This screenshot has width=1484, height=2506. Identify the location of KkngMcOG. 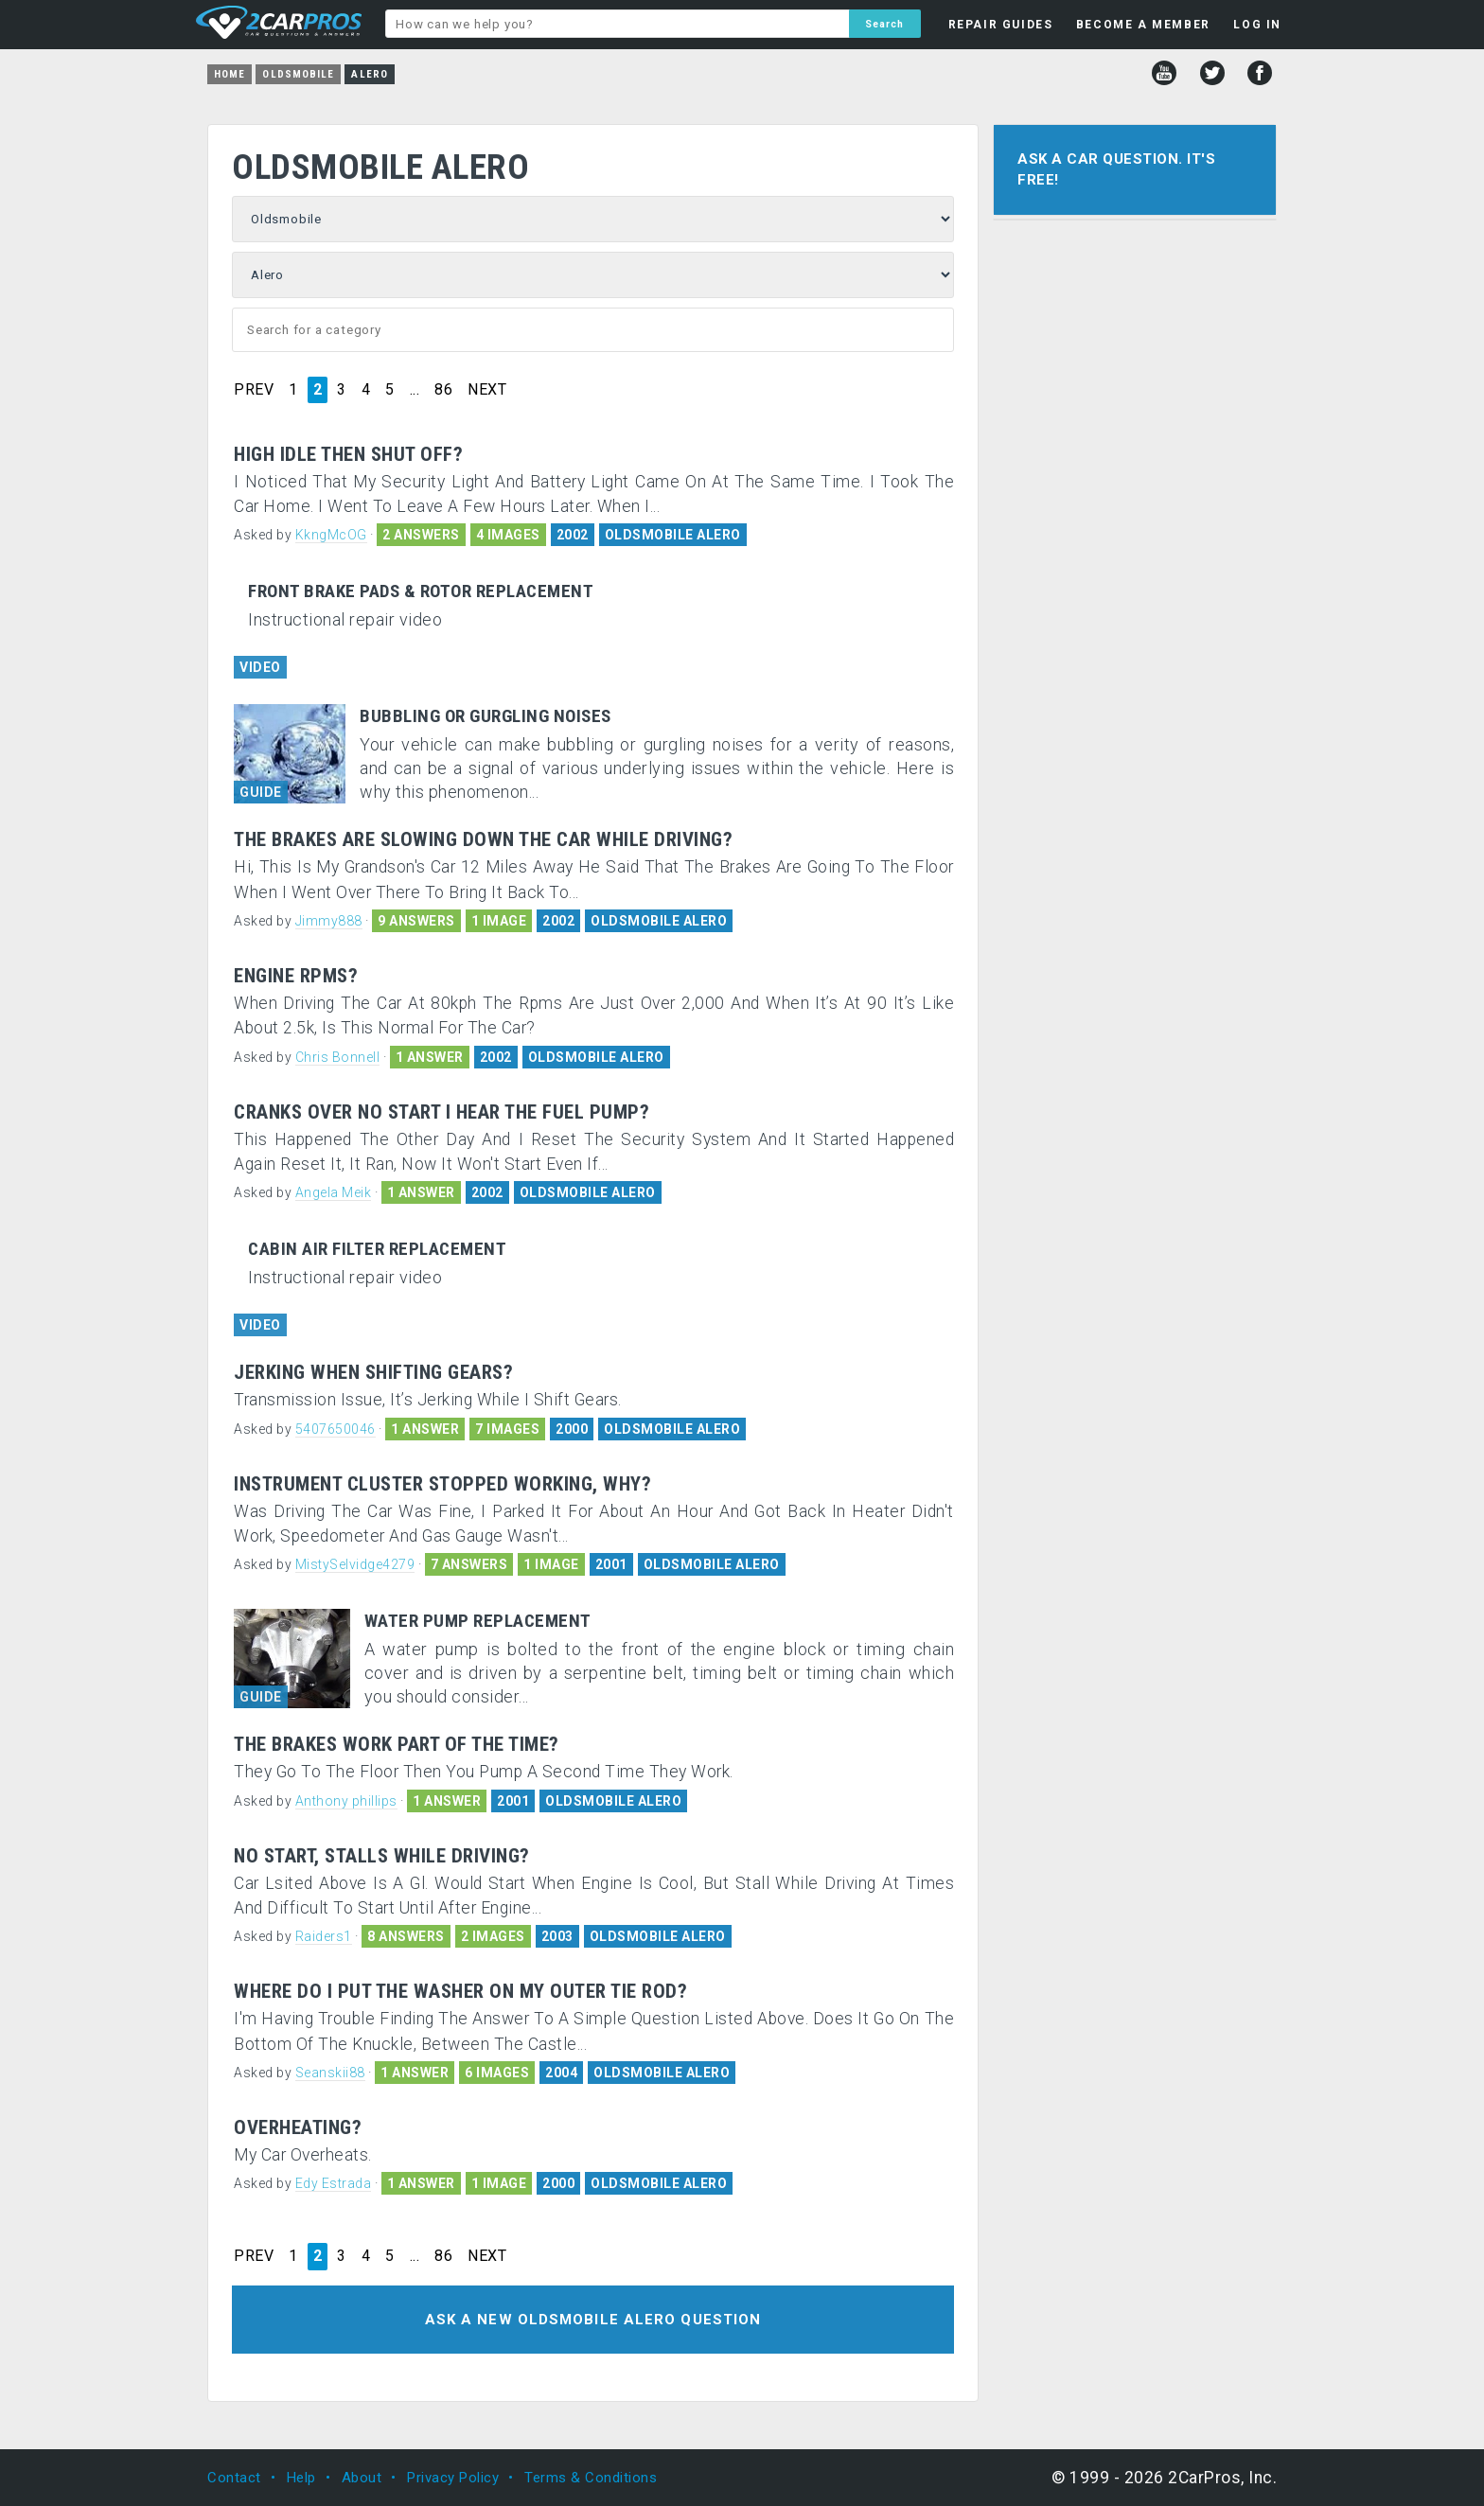
(331, 534).